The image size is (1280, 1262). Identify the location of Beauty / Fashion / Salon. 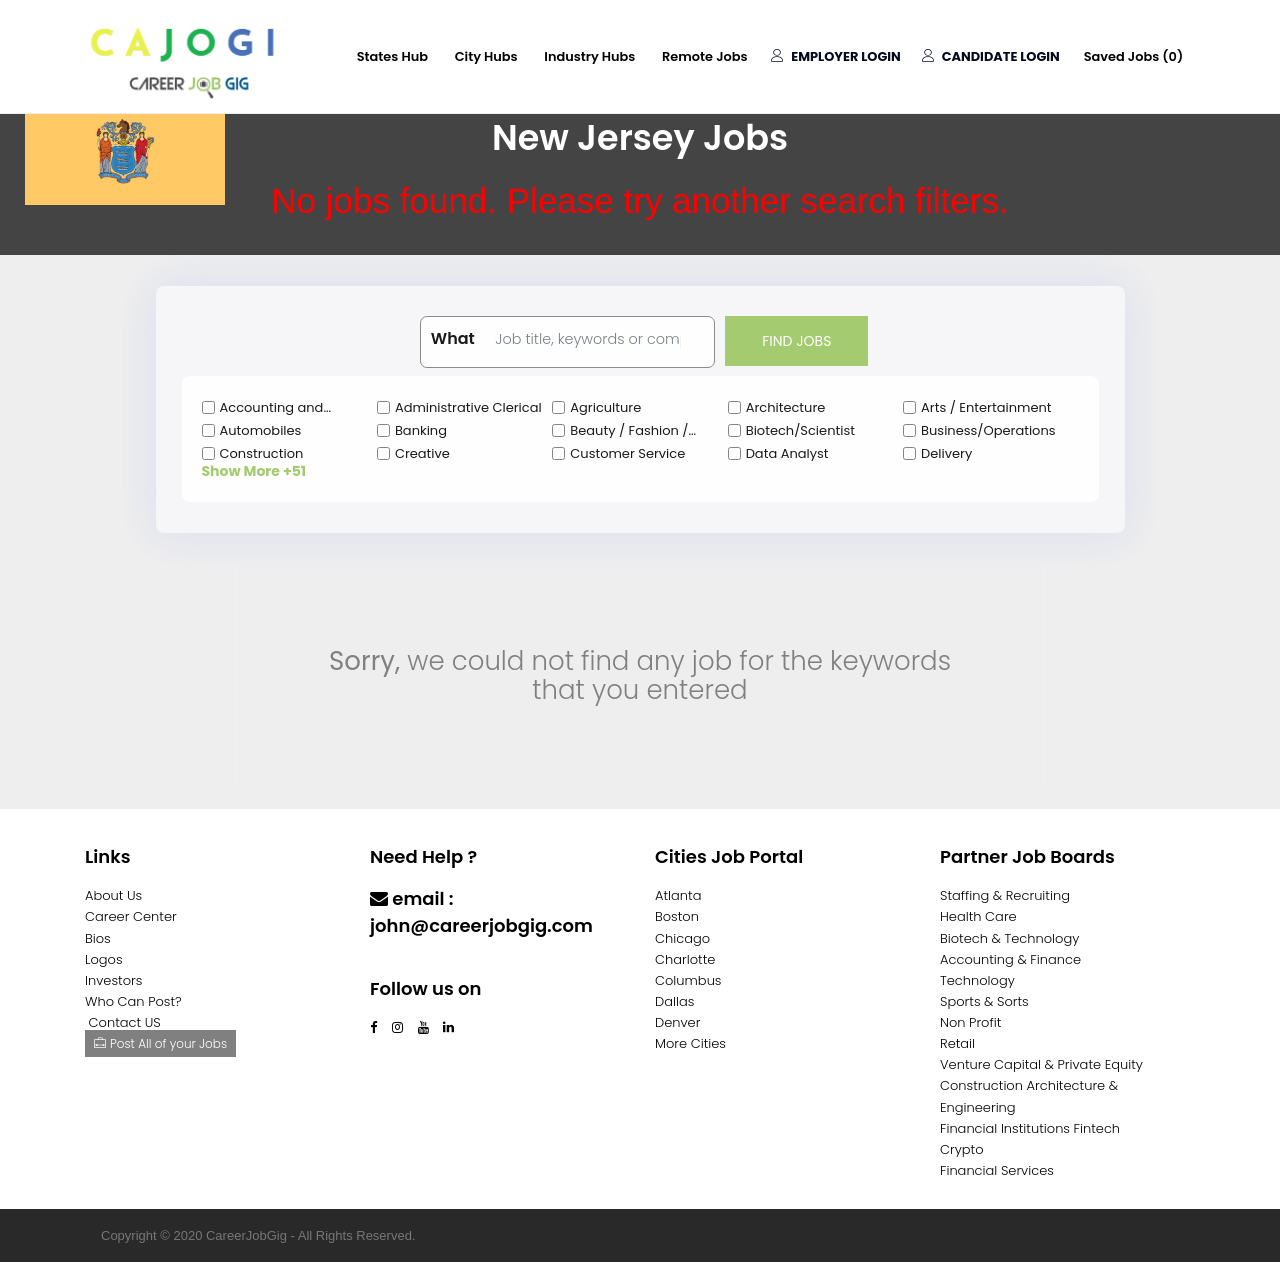
(629, 431).